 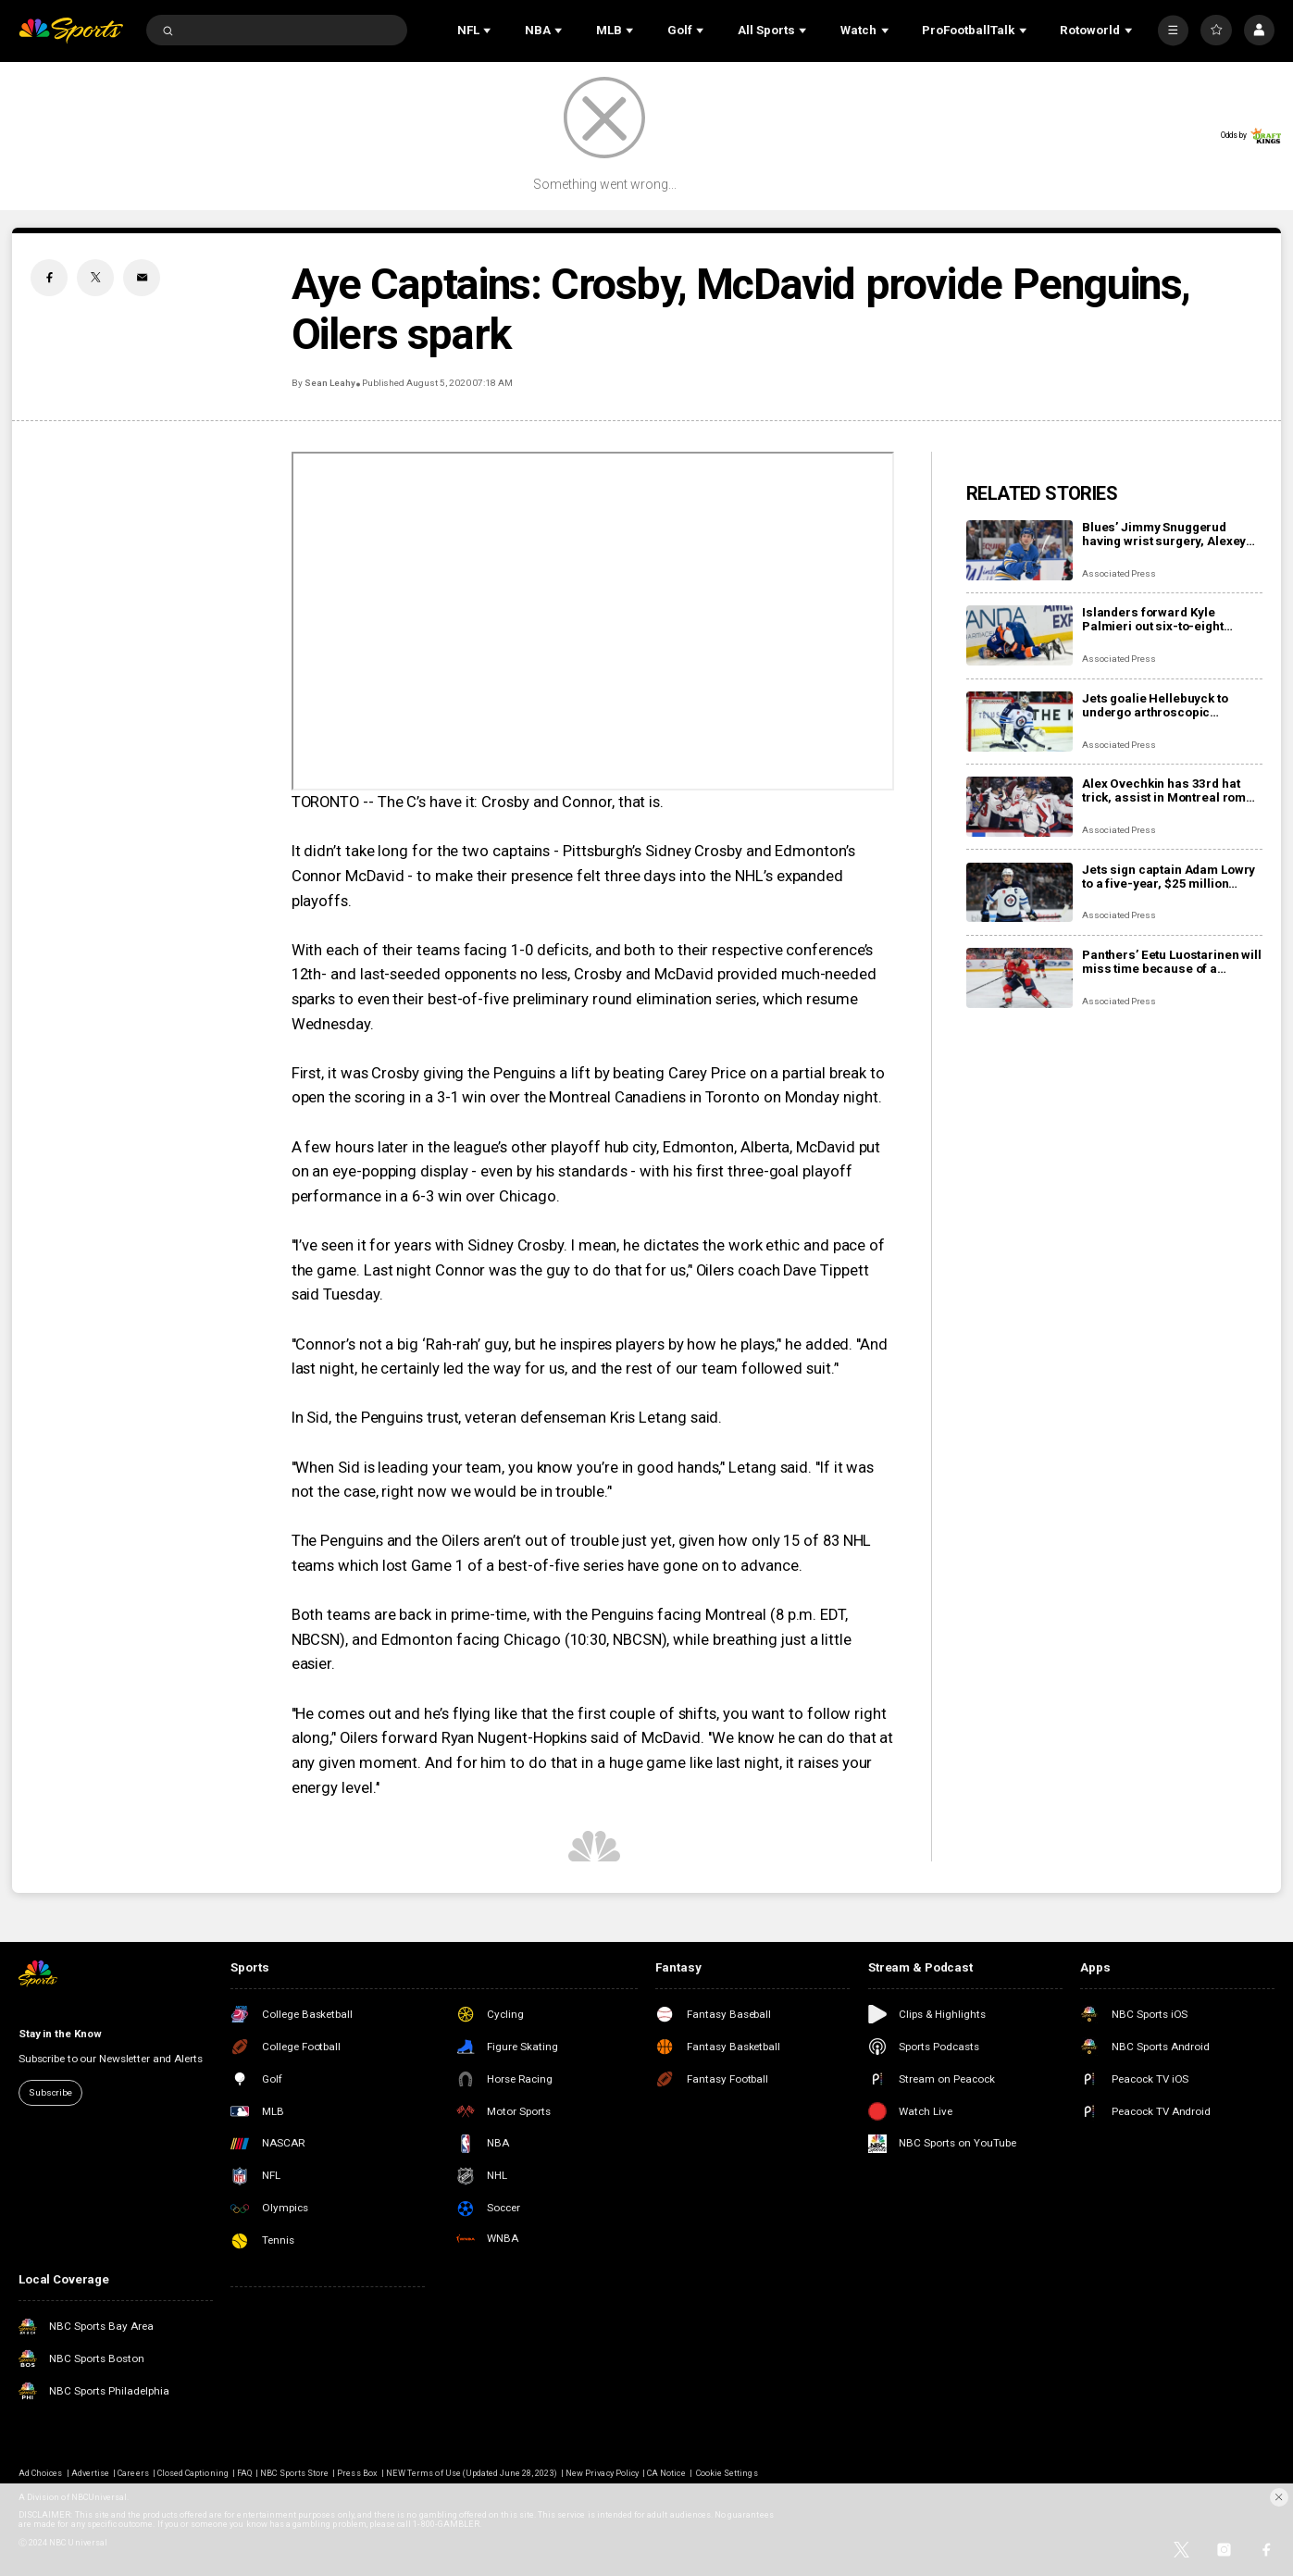 I want to click on Jets goalie Hellebuyck to undergo arthroscopic procedure on his knee and miss 4 to 6 weeks, so click(x=1159, y=705).